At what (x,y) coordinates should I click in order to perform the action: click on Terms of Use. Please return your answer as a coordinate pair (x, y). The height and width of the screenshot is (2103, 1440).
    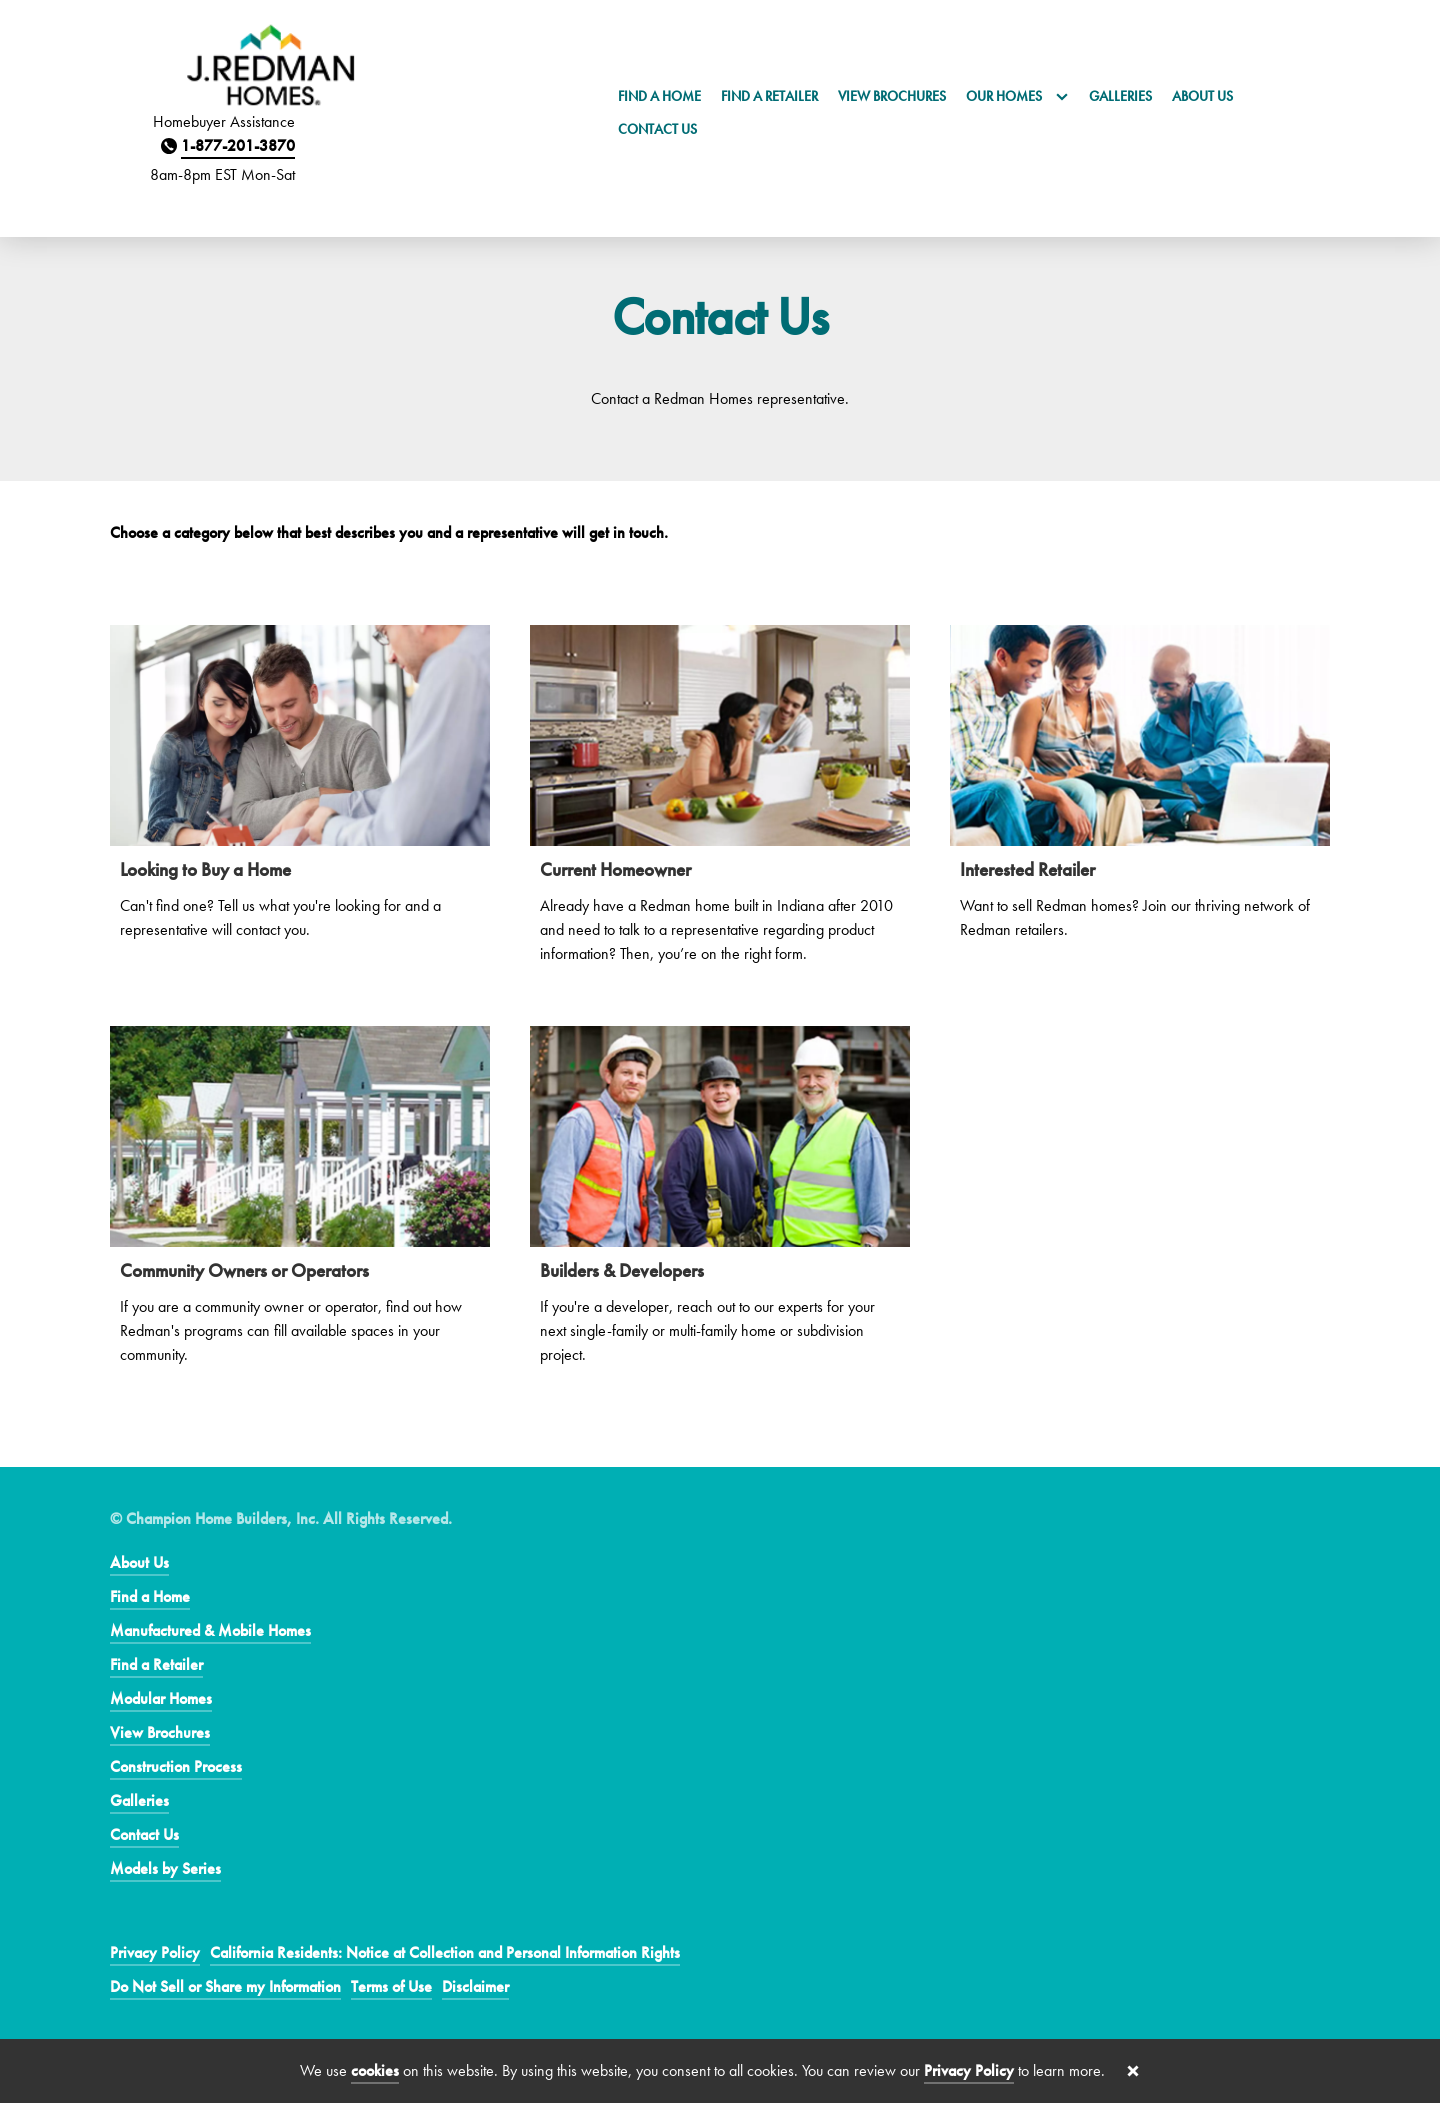
    Looking at the image, I should click on (391, 1986).